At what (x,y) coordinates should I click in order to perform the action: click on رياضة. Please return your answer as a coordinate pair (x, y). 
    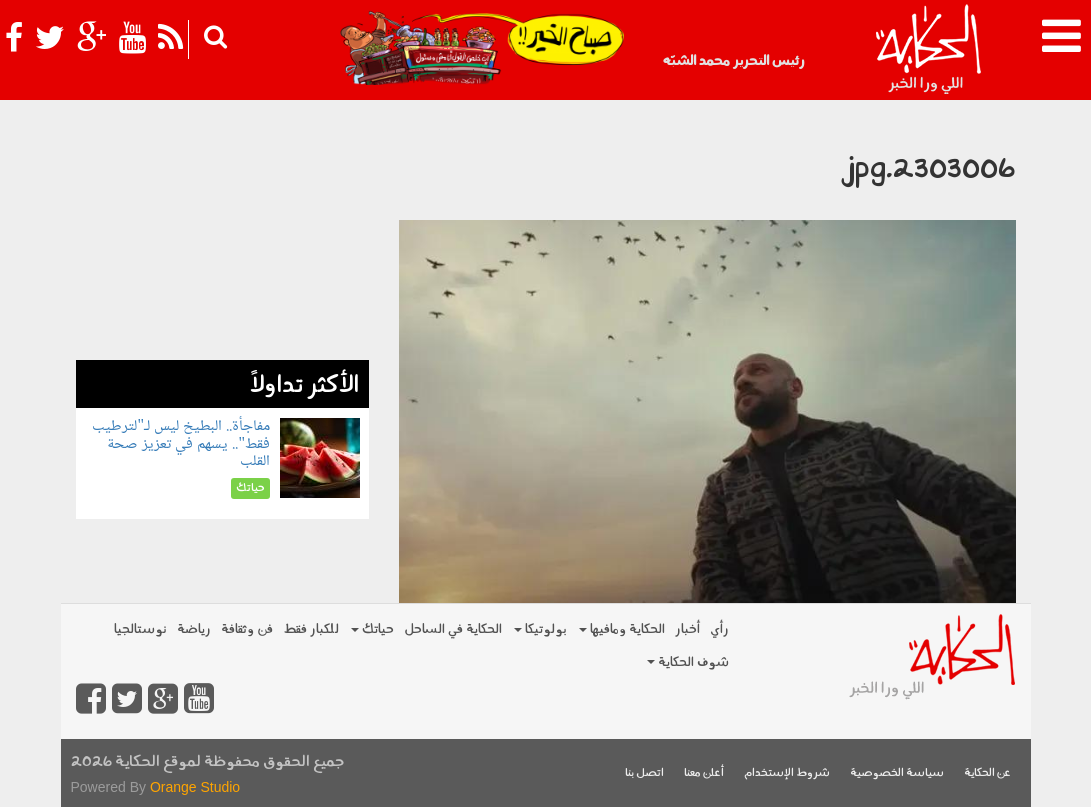
    Looking at the image, I should click on (194, 629).